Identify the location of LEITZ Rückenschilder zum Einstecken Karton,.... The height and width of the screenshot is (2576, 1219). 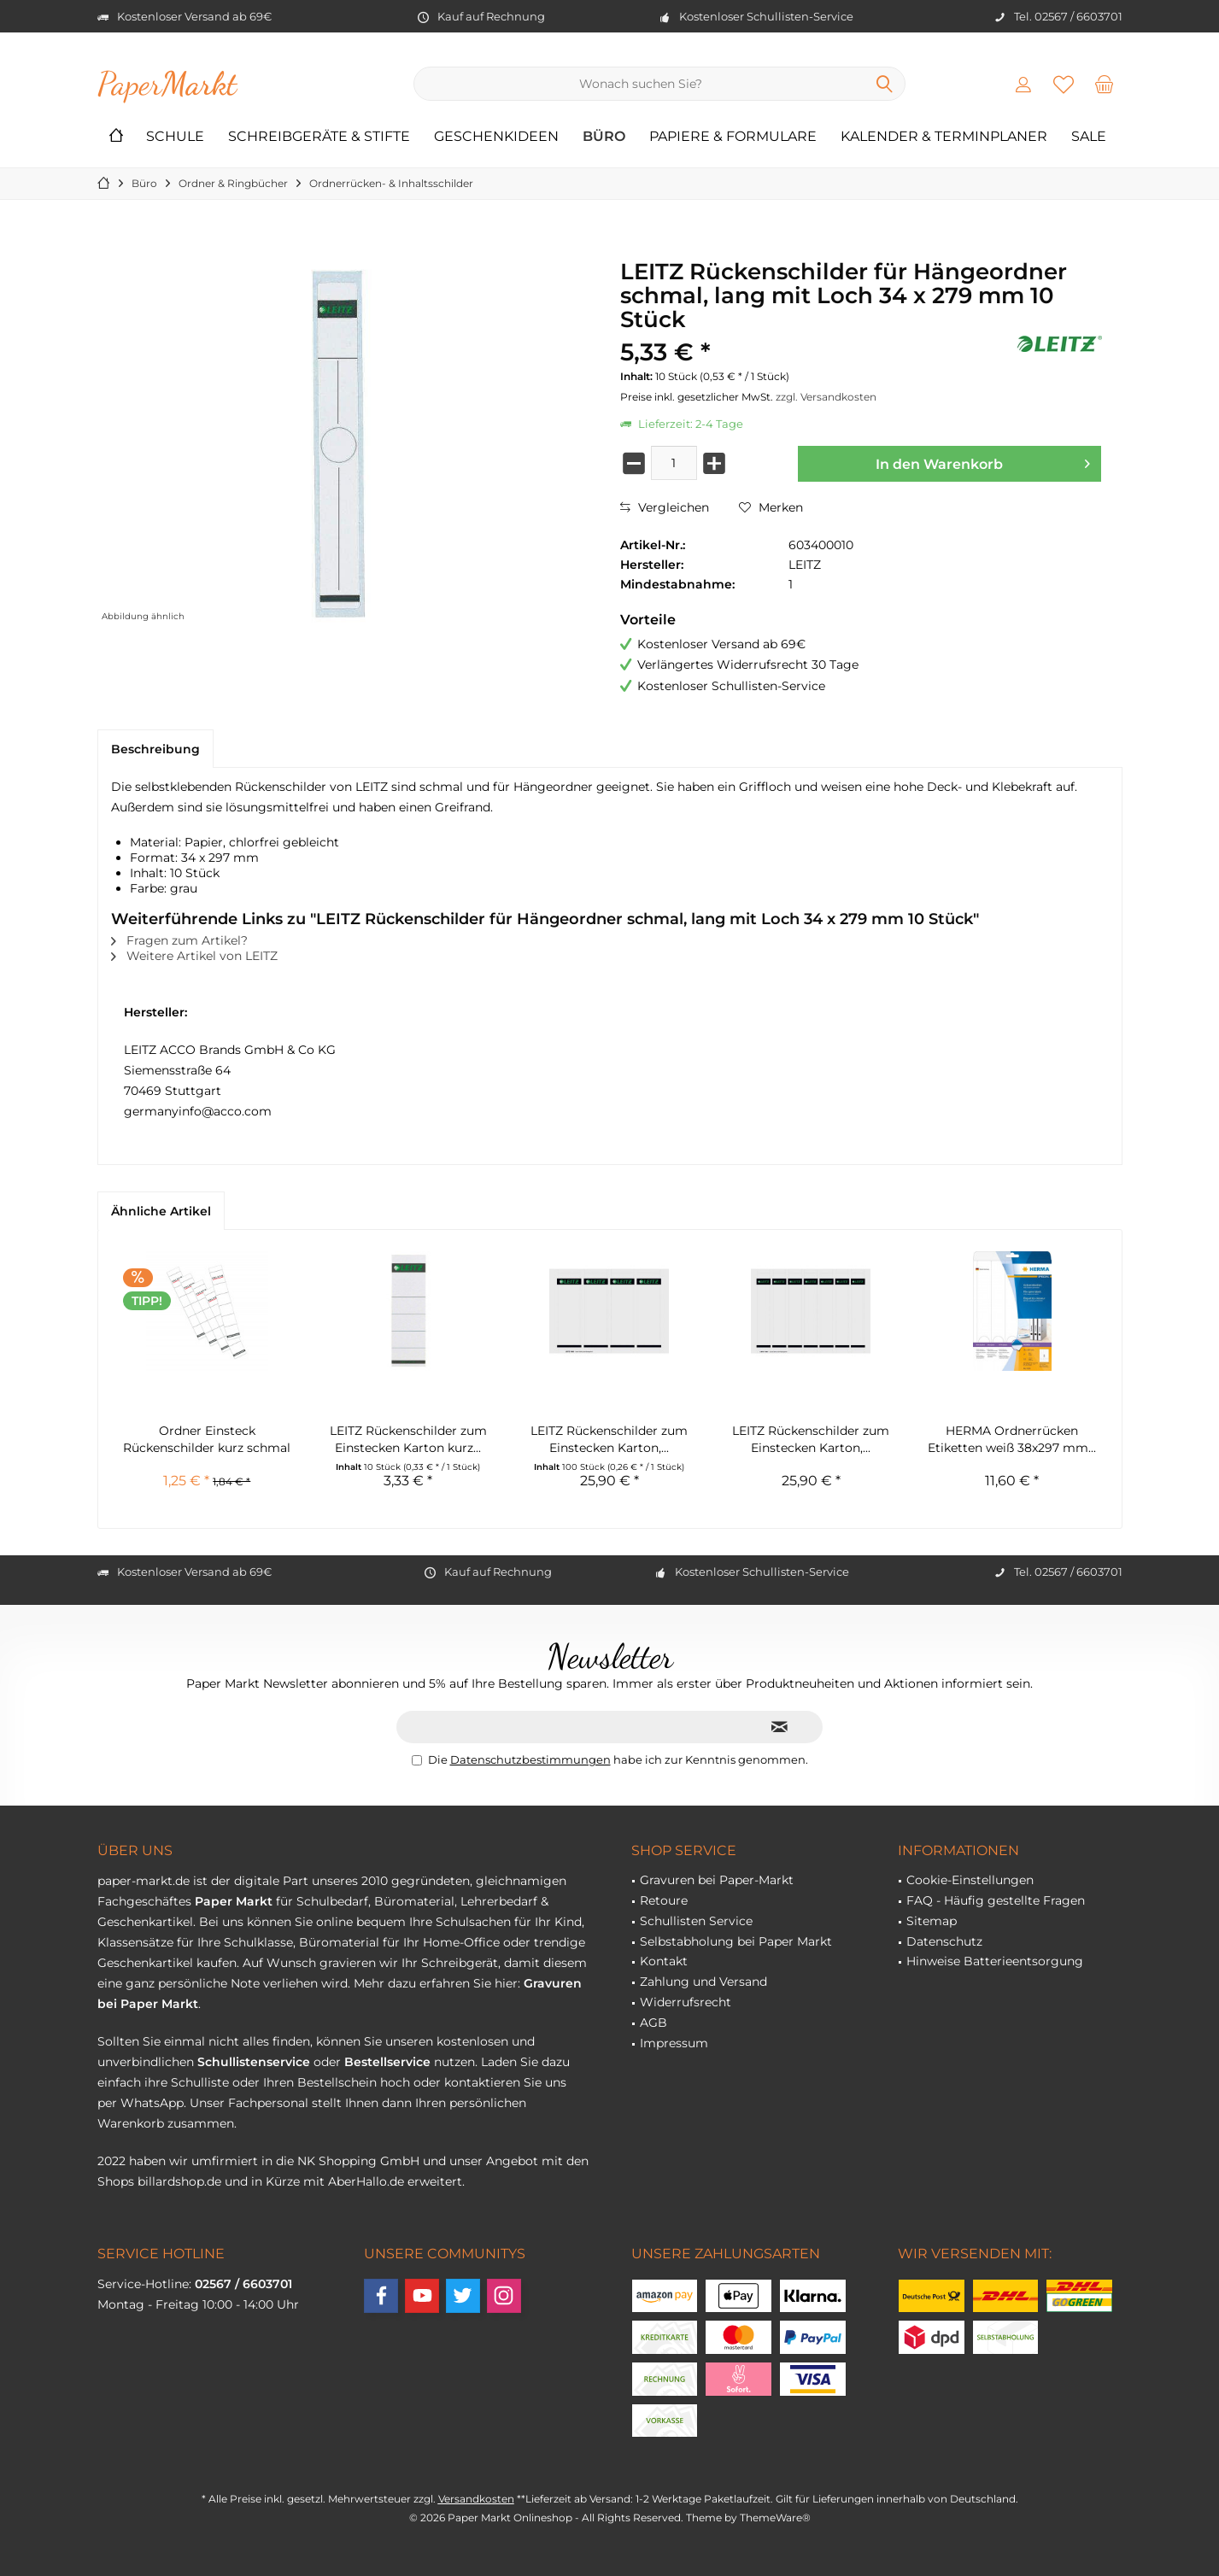
(609, 1439).